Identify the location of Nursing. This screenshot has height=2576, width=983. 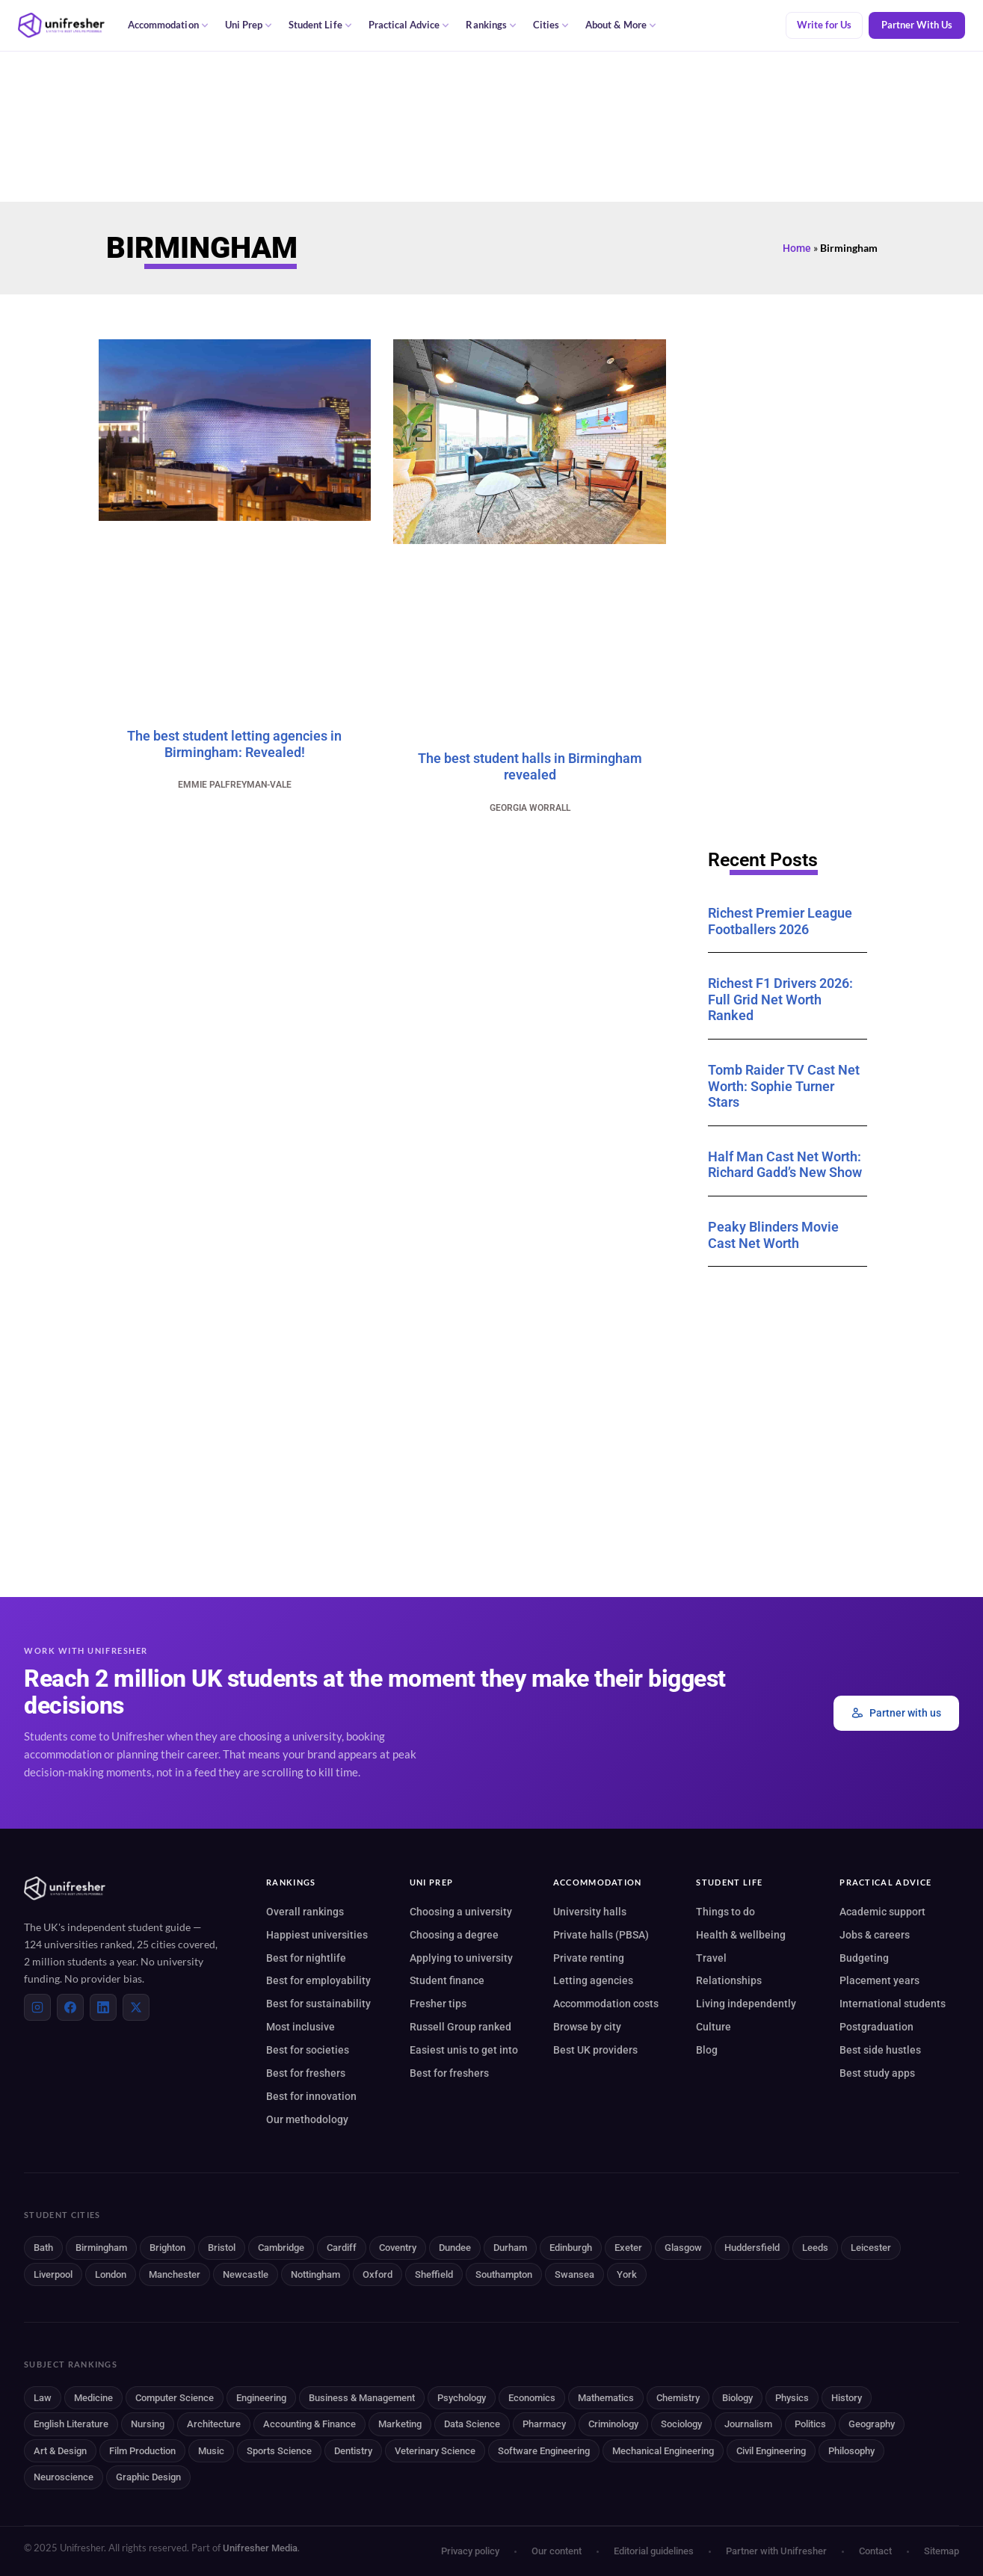
(147, 2424).